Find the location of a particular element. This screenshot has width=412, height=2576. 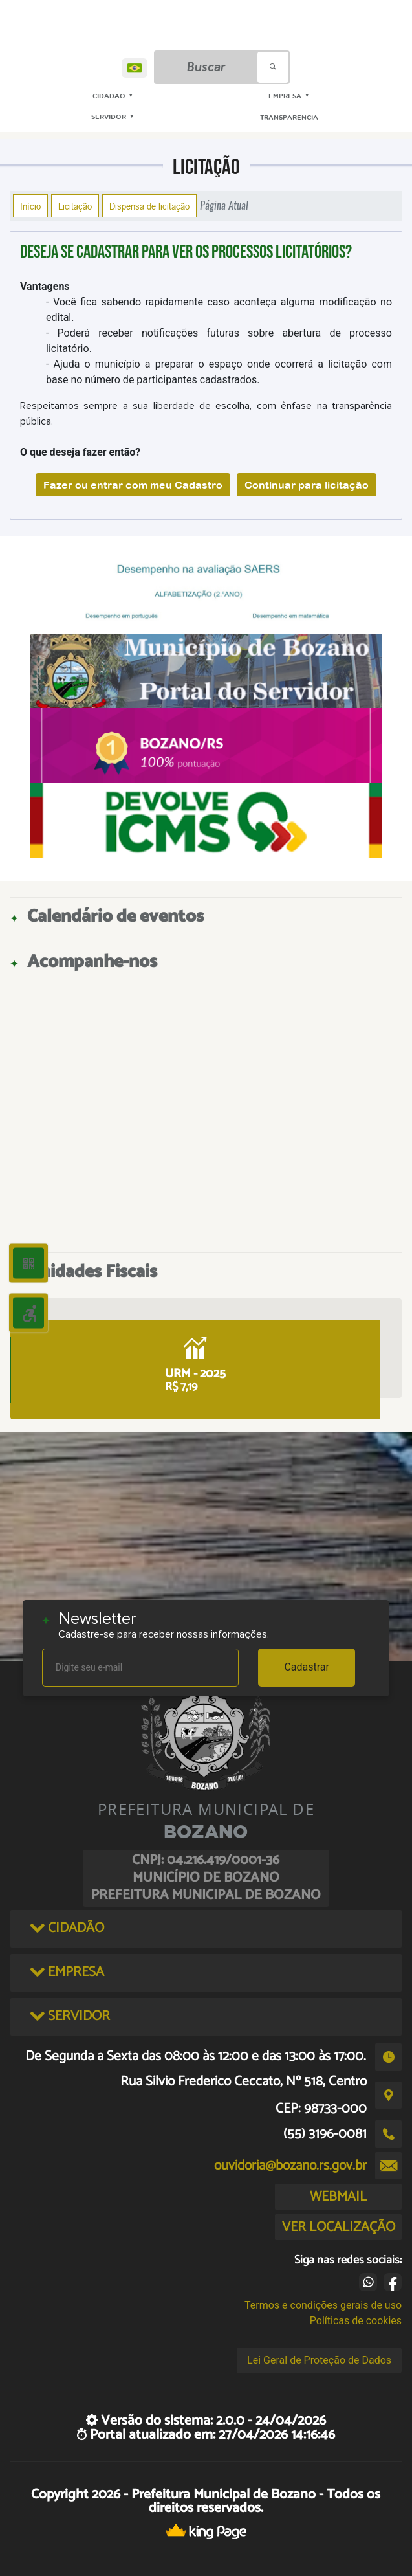

Termos e condições gerais de uso is located at coordinates (323, 2305).